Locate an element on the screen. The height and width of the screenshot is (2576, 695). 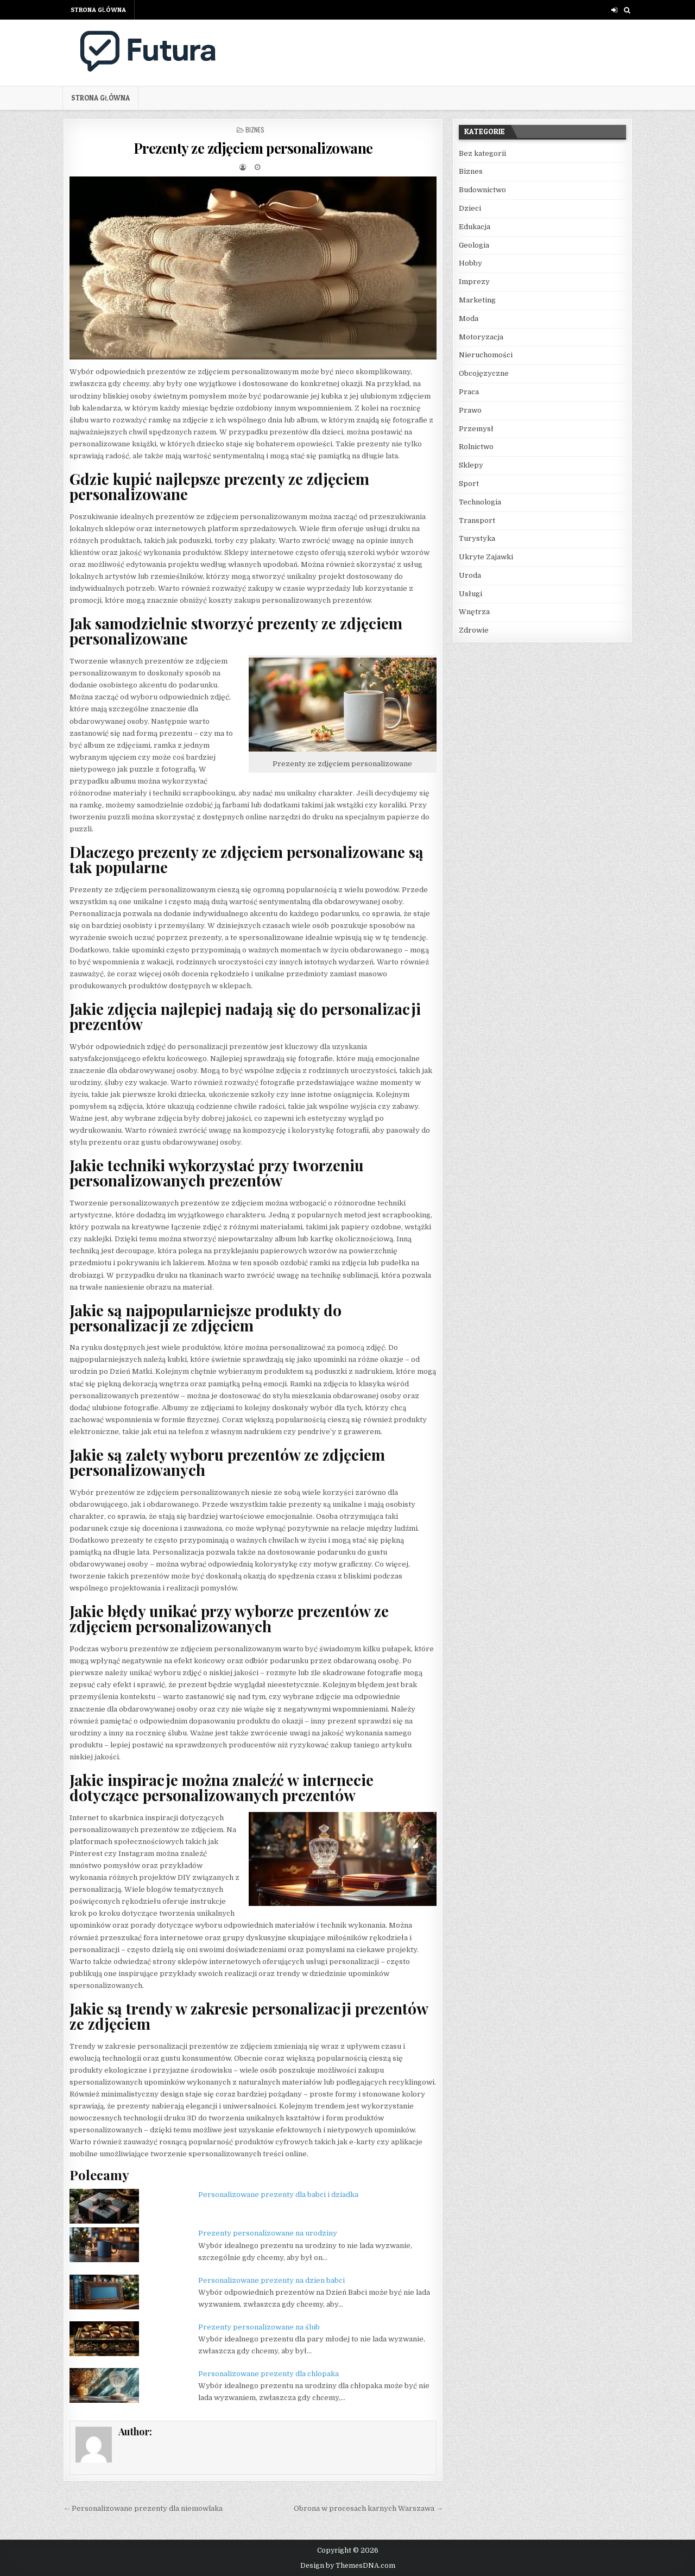
Turystyka is located at coordinates (477, 538).